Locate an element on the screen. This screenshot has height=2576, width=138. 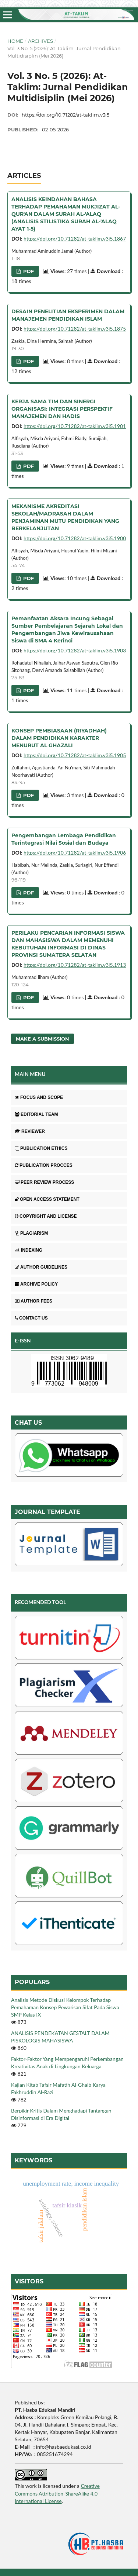
https://doi.org/10.71282/at-taklim.v3i5.1900 is located at coordinates (75, 538).